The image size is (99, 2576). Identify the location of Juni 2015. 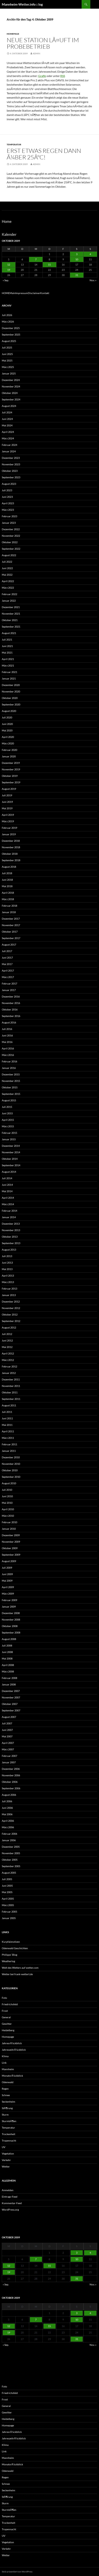
(7, 1113).